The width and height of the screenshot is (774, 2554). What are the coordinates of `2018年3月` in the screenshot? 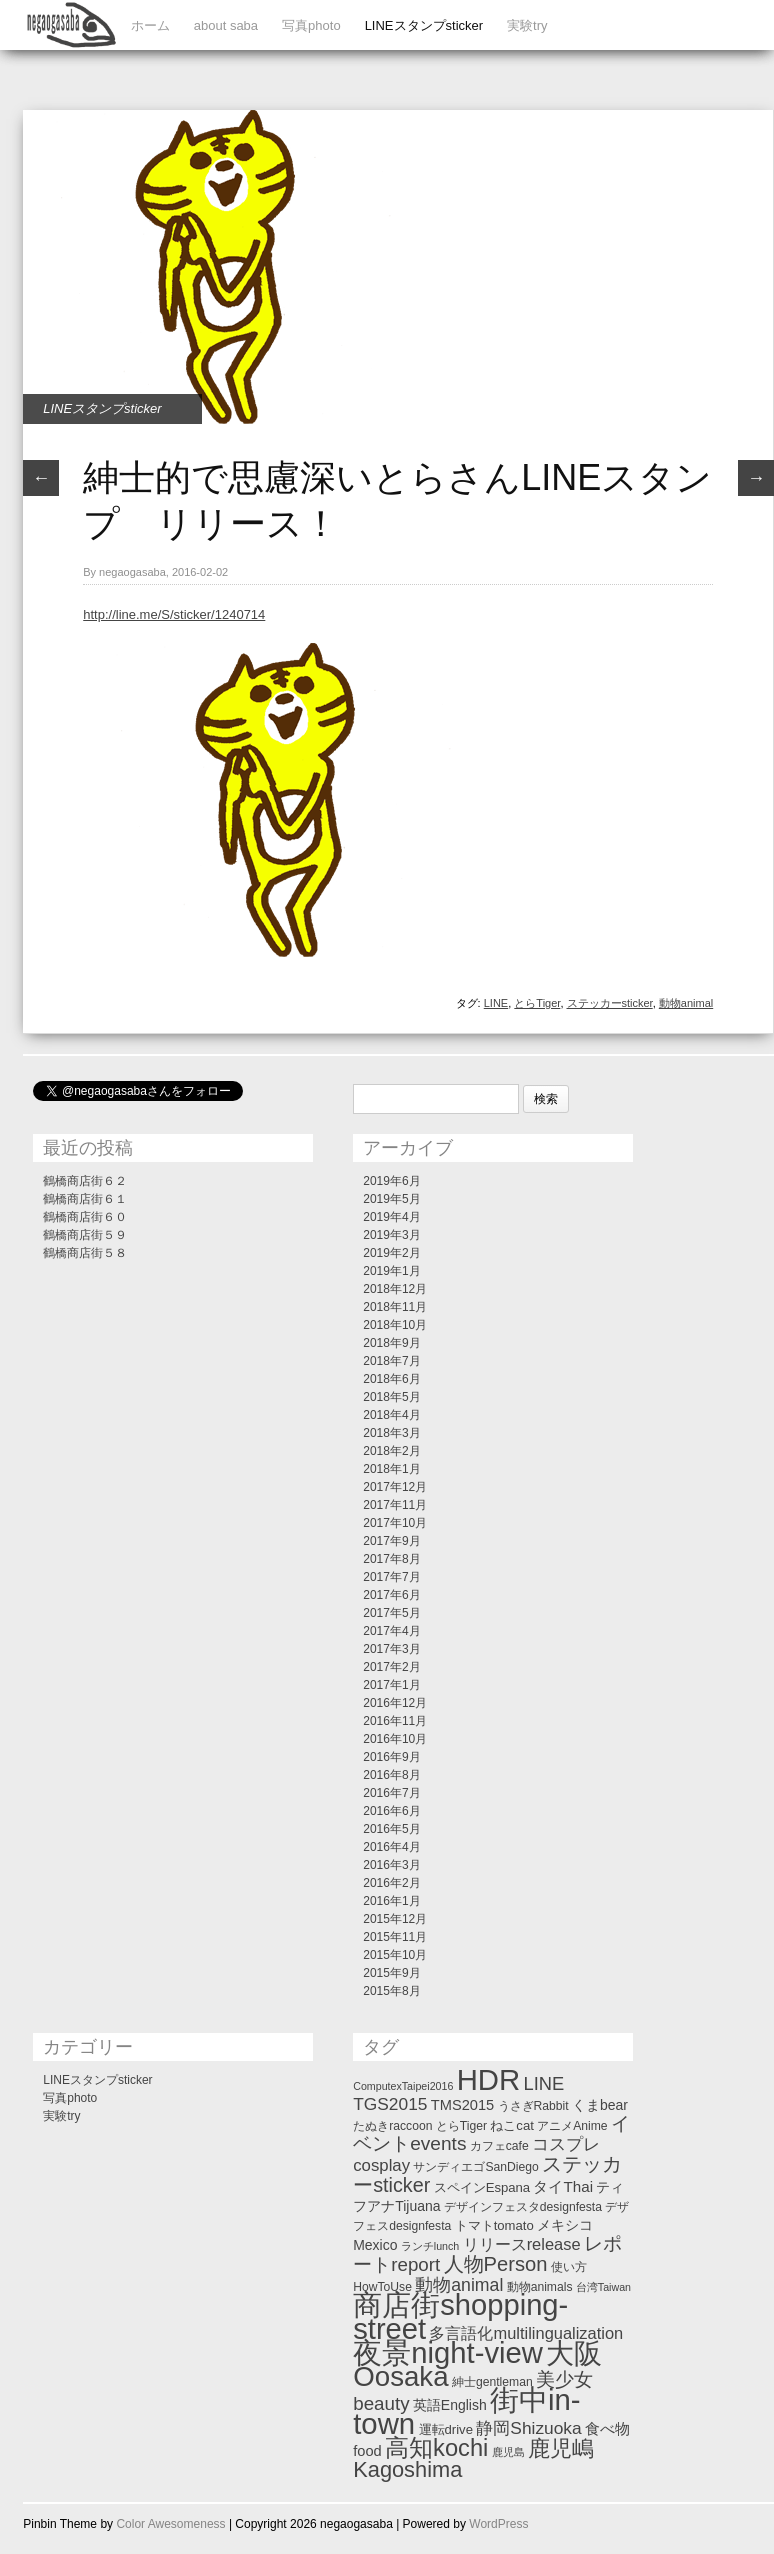 It's located at (391, 1433).